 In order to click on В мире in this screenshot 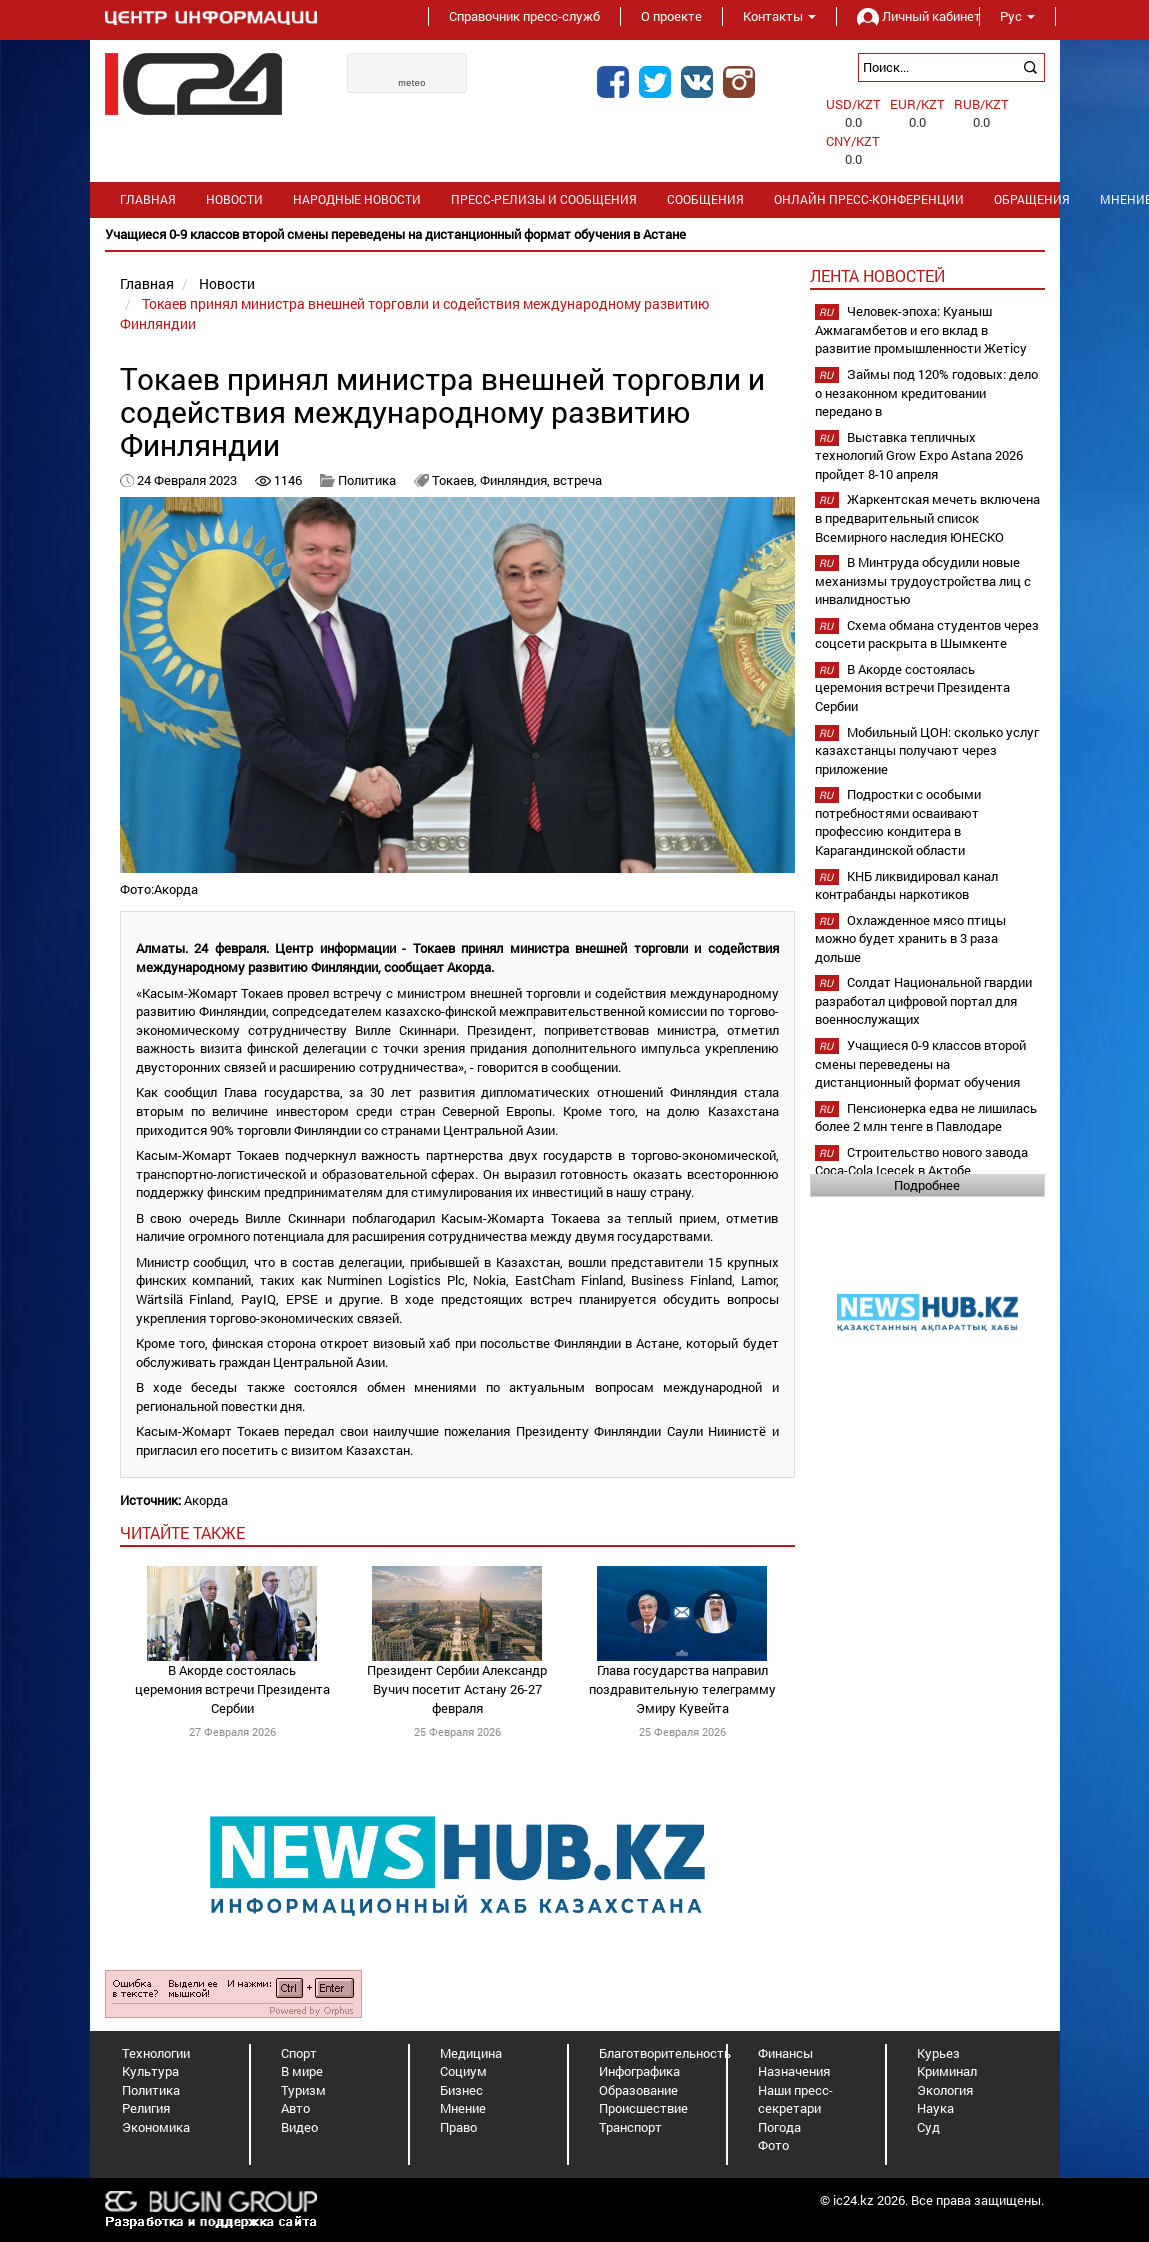, I will do `click(302, 2071)`.